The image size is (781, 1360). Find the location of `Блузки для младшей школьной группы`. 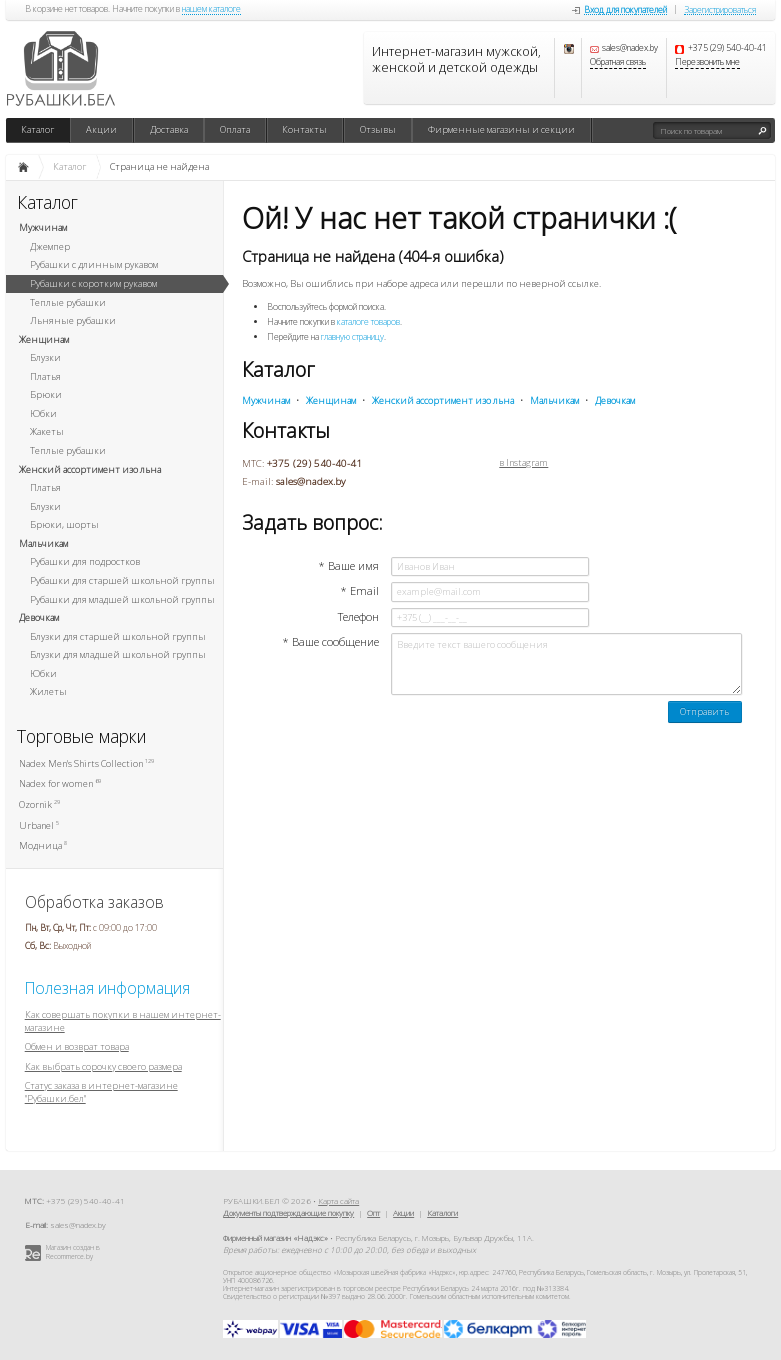

Блузки для младшей школьной группы is located at coordinates (118, 654).